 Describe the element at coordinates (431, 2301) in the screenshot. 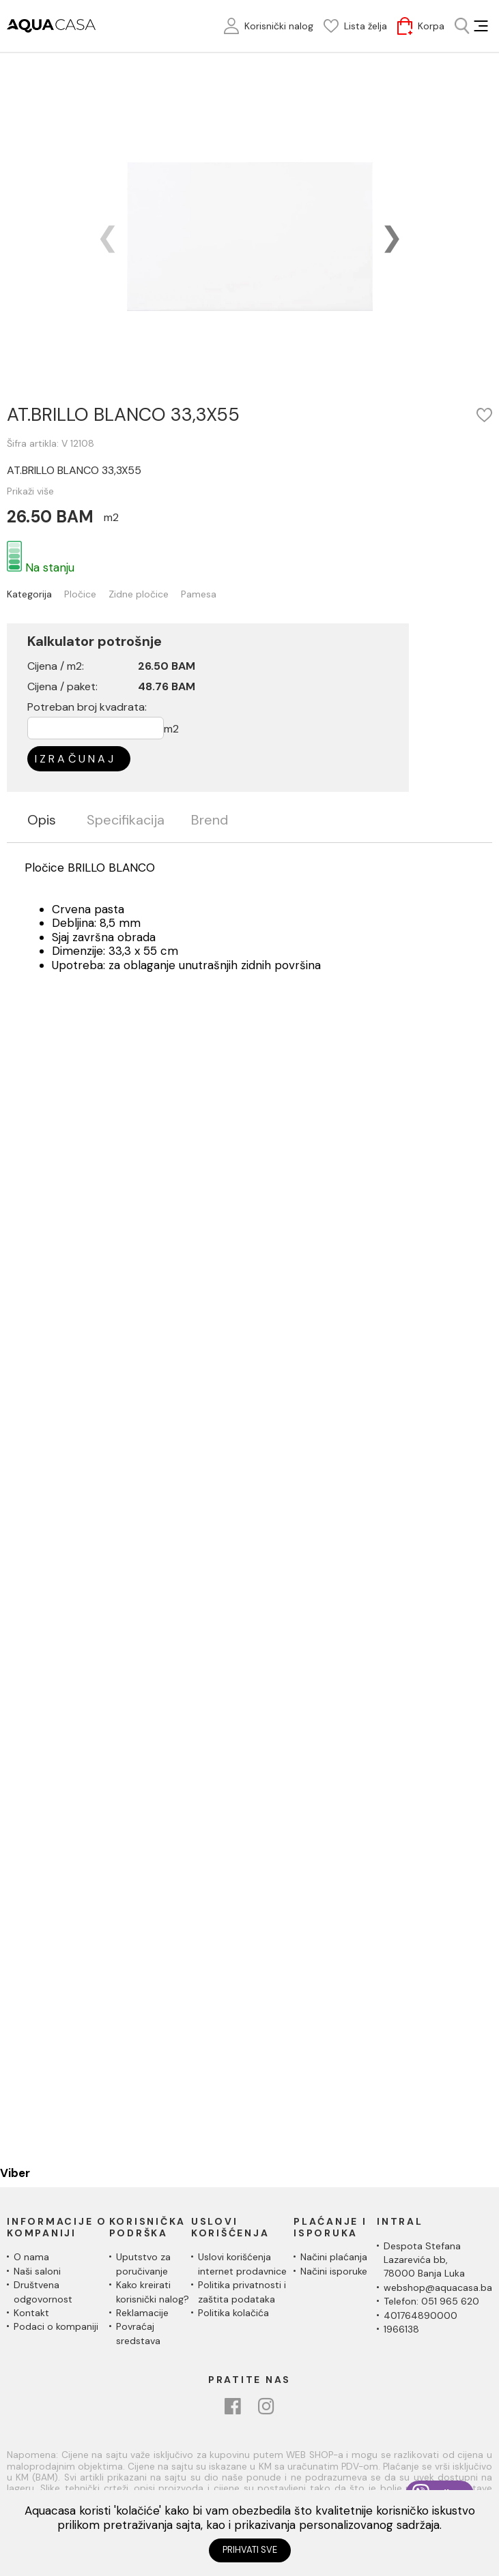

I see `Telefon: 051 965 620` at that location.